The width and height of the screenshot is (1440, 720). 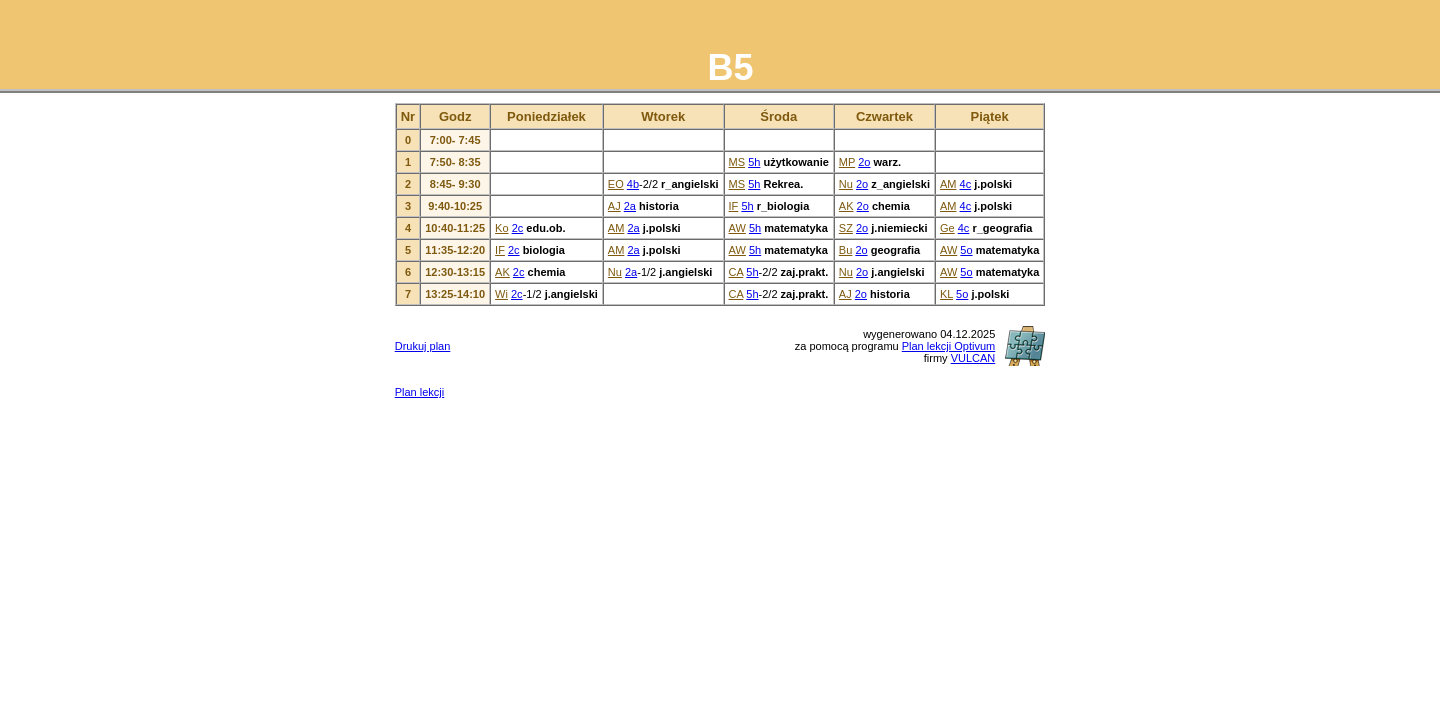 I want to click on 4b, so click(x=633, y=184).